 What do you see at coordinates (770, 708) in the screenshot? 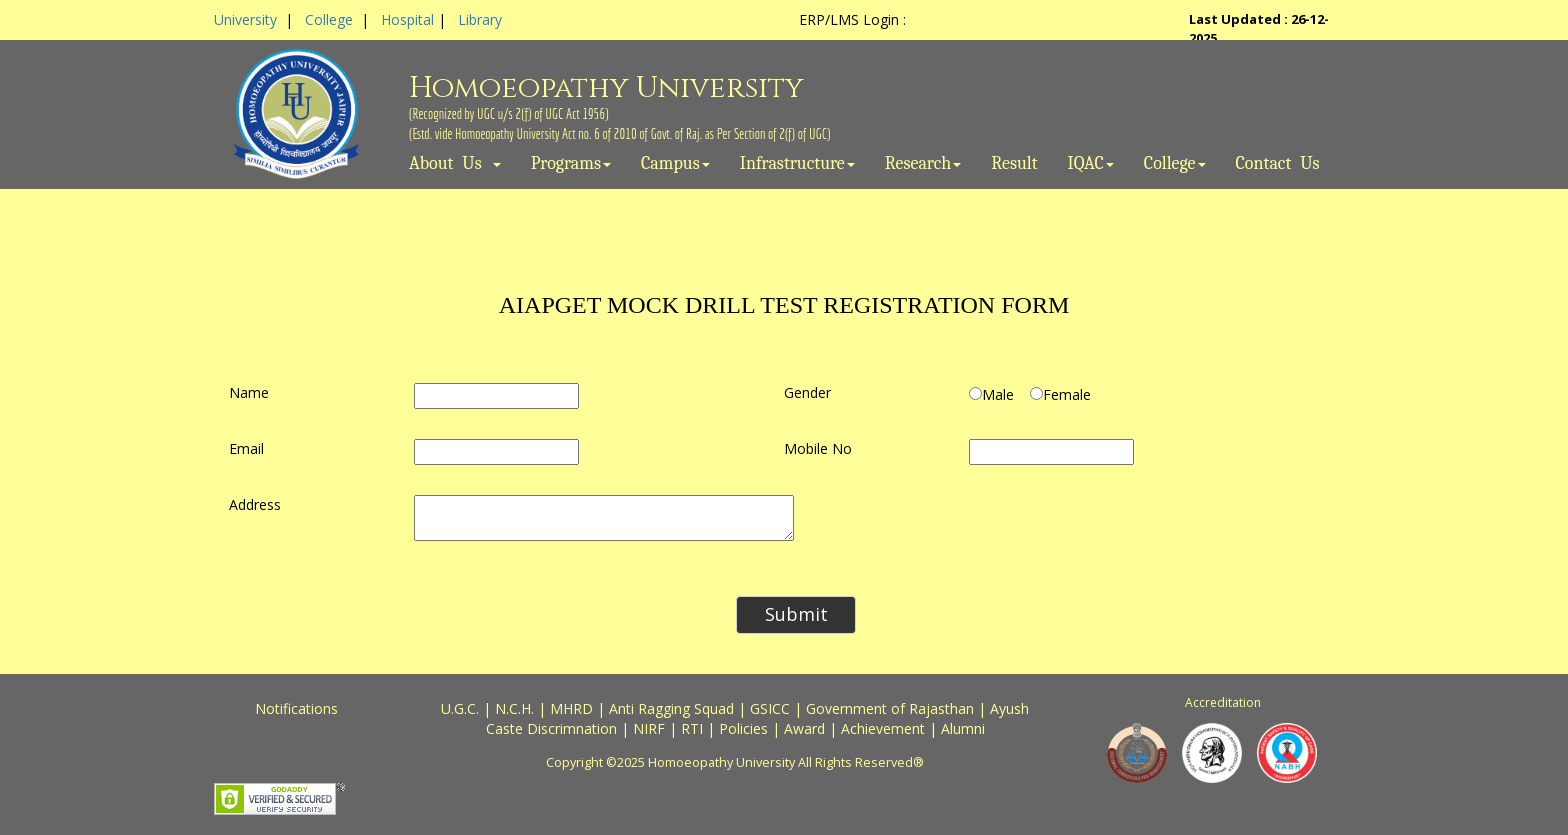
I see `GSICC` at bounding box center [770, 708].